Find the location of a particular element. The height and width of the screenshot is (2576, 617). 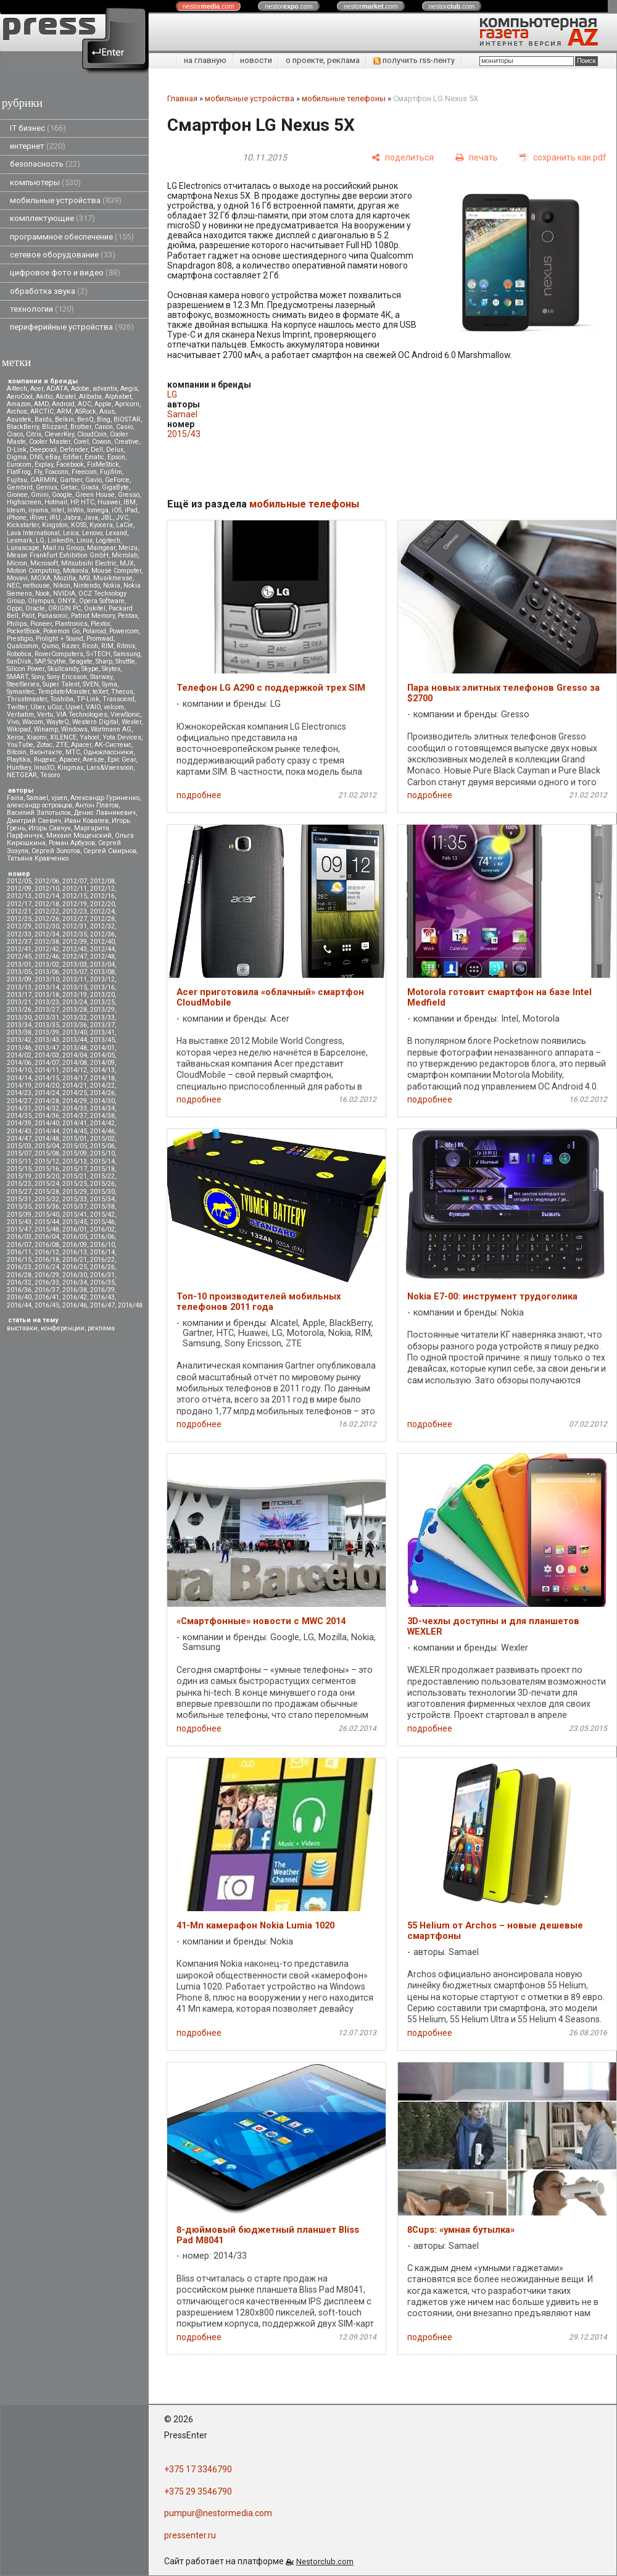

Adobe is located at coordinates (80, 389).